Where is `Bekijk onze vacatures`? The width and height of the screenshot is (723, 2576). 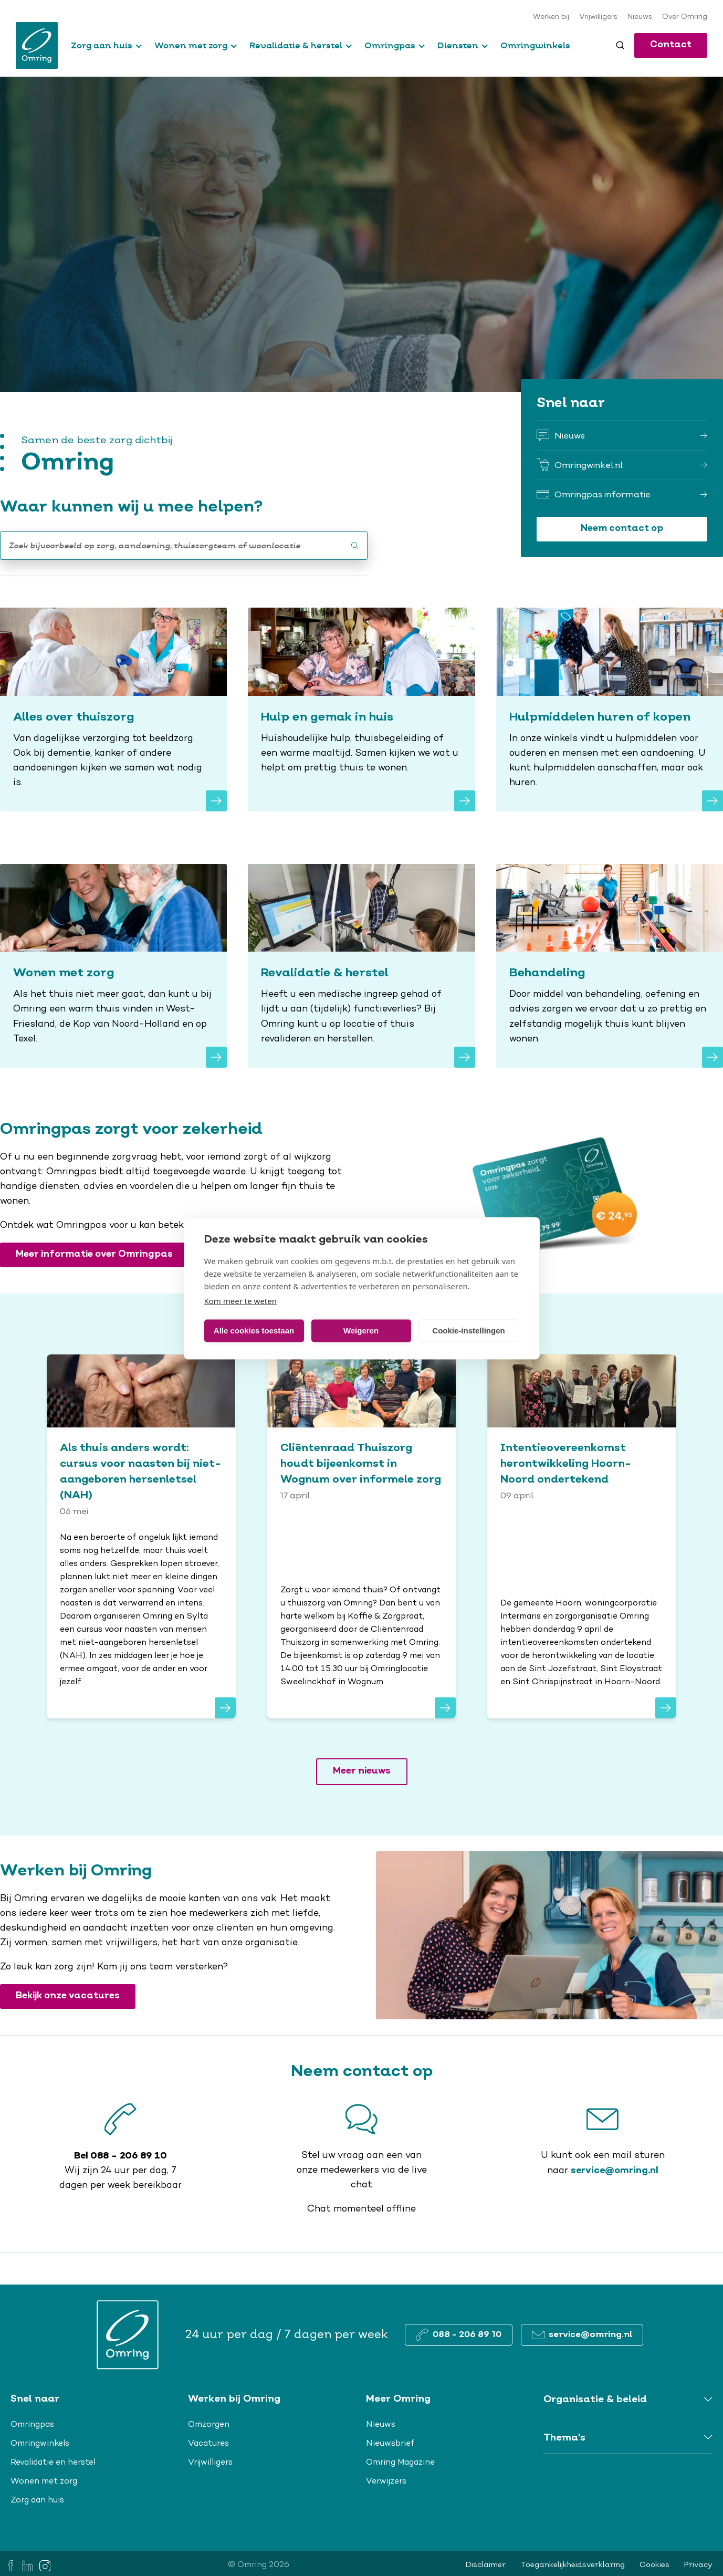
Bekijk onze vacatures is located at coordinates (68, 1995).